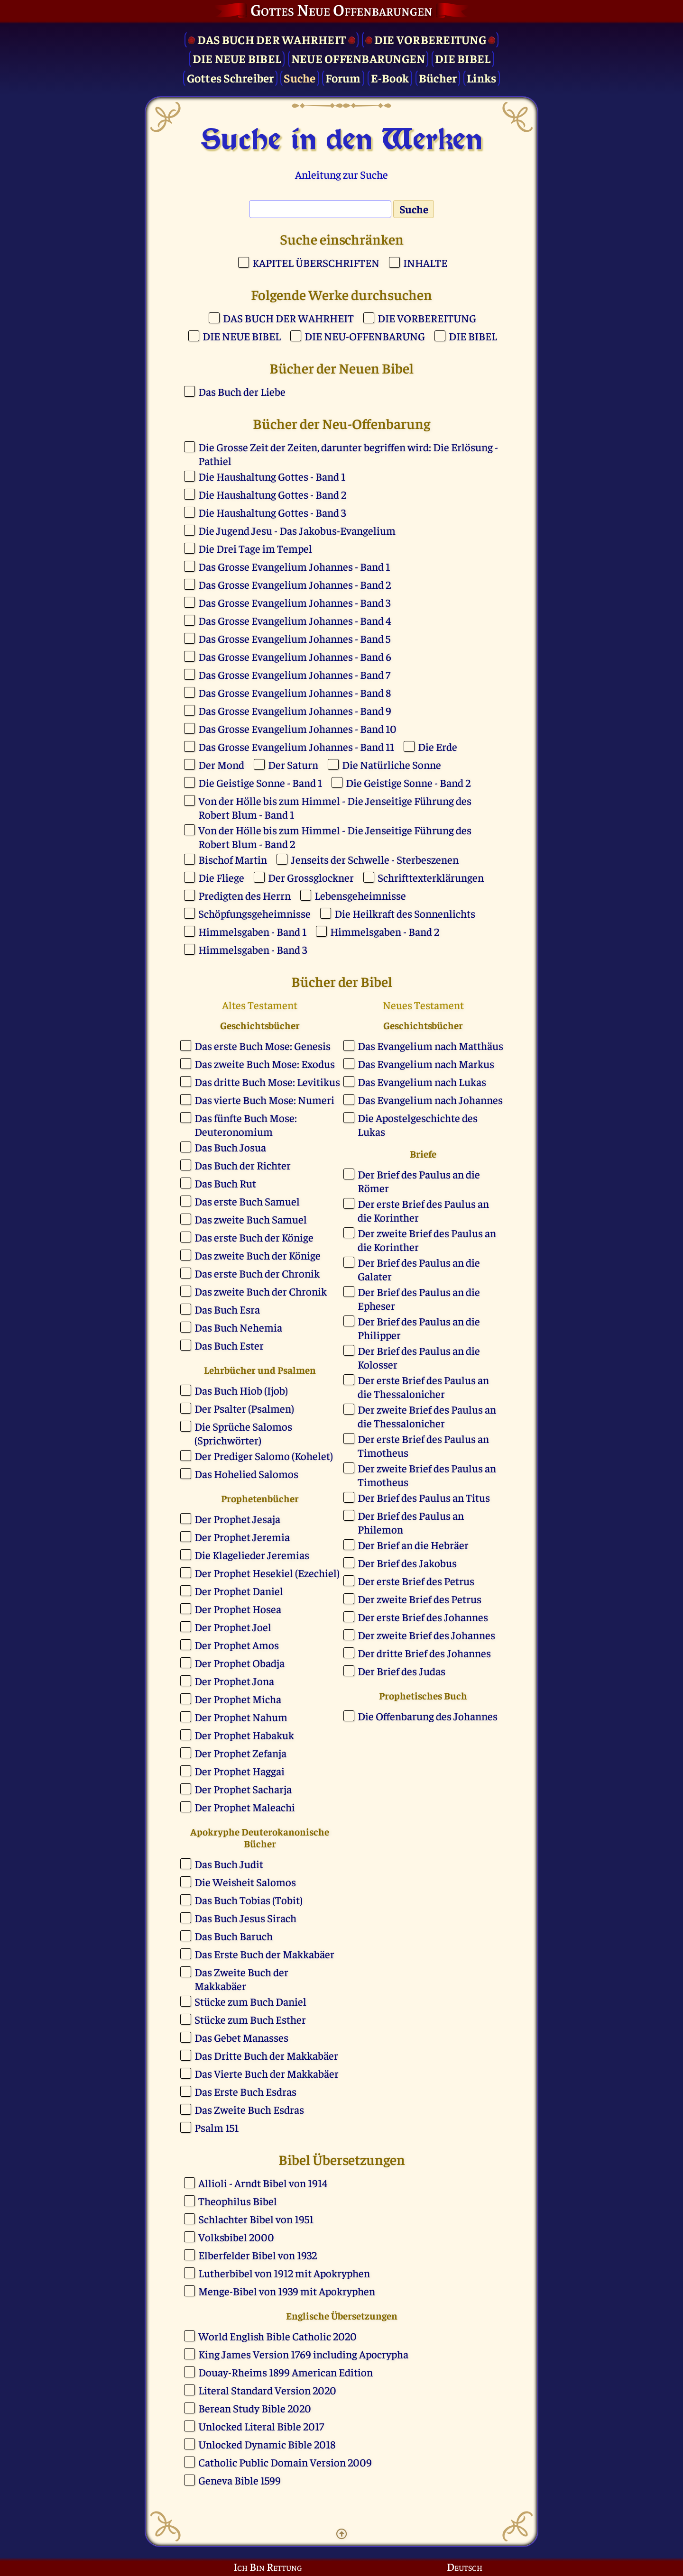 The height and width of the screenshot is (2576, 683). Describe the element at coordinates (244, 1408) in the screenshot. I see `Der Psalter (Psalmen)` at that location.